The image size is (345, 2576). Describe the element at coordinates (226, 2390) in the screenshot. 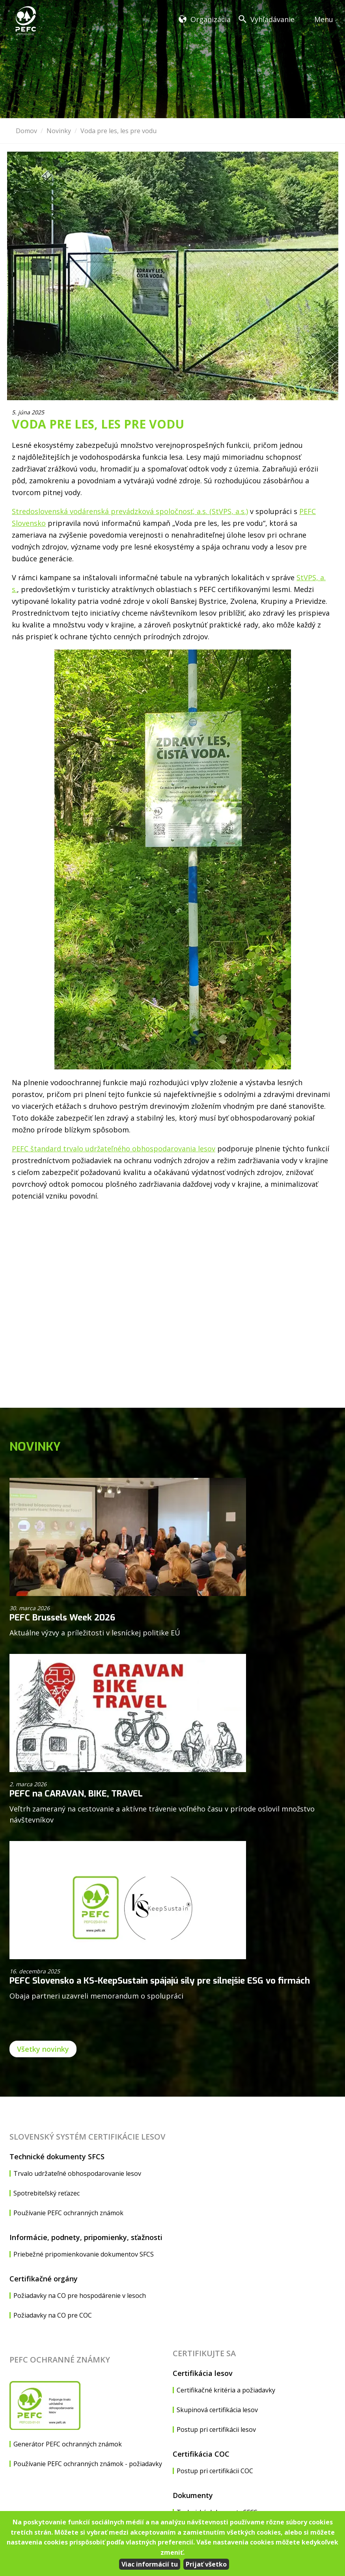

I see `Certifikačné kritéria a požiadavky` at that location.